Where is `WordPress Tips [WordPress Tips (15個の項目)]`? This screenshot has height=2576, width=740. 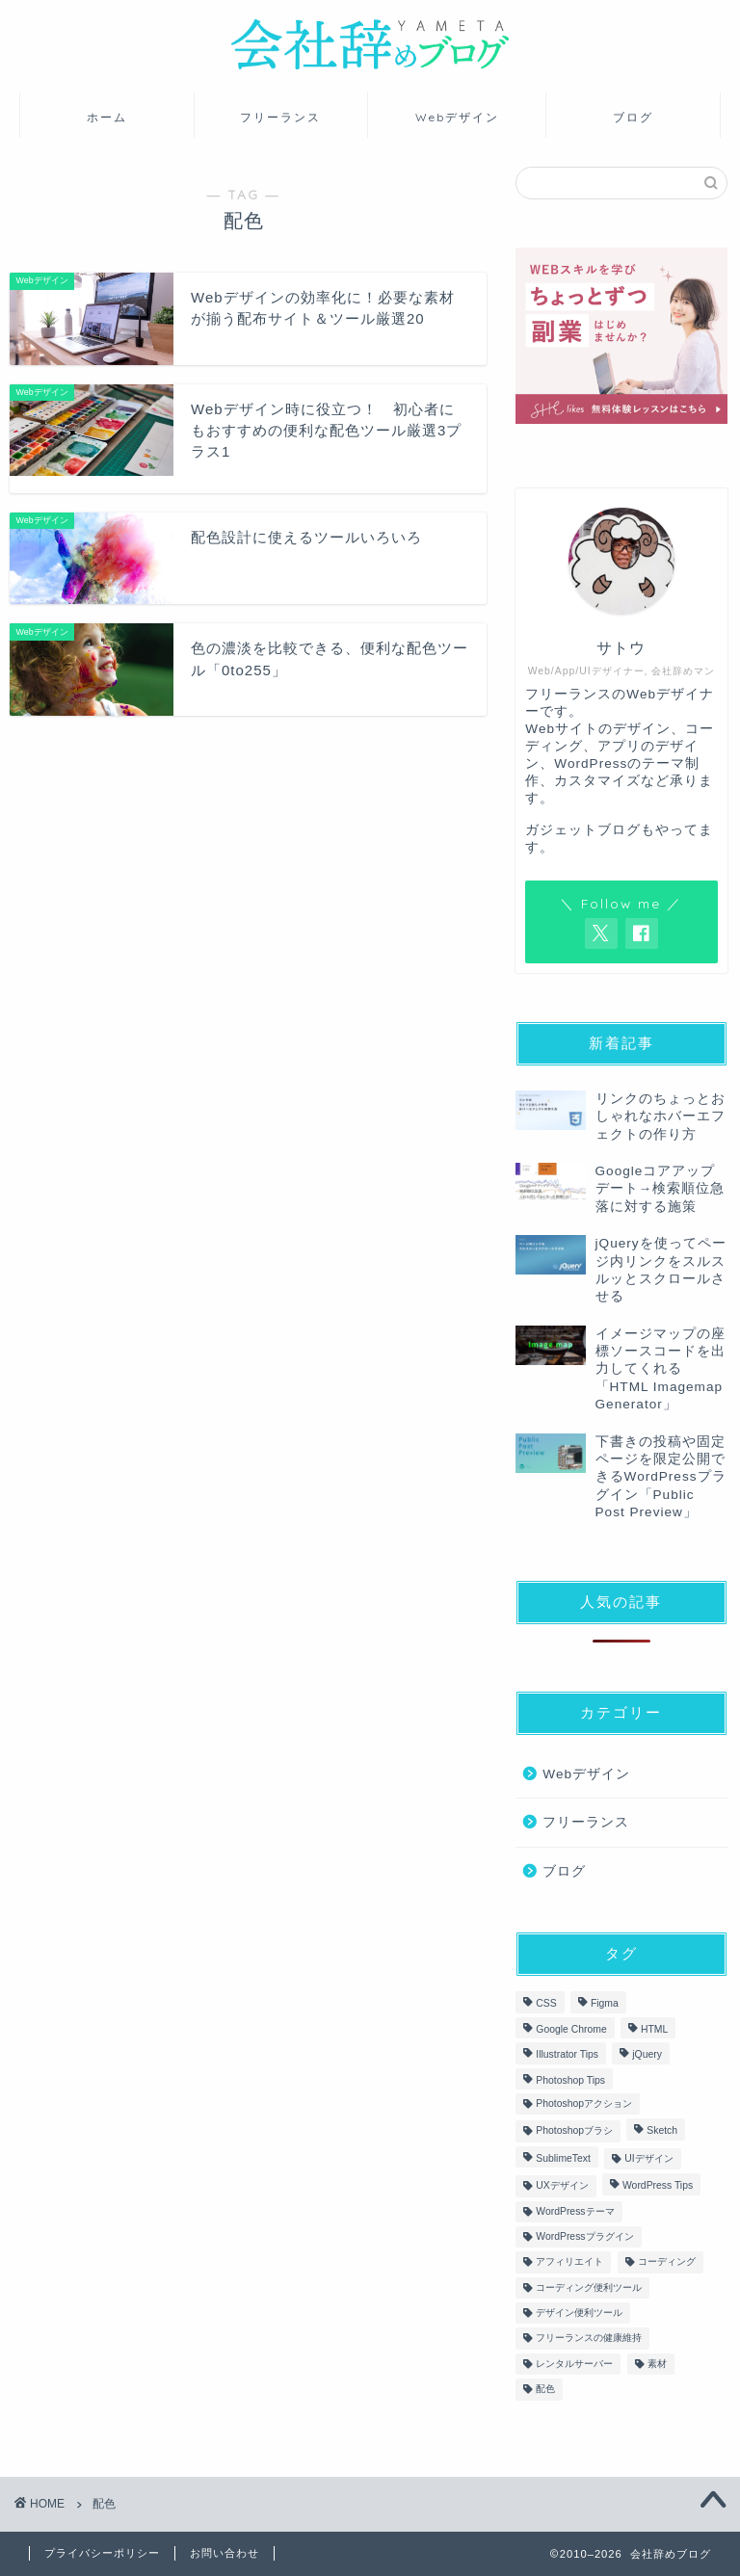 WordPress Tips [WordPress Tips (15個の項目)] is located at coordinates (657, 2186).